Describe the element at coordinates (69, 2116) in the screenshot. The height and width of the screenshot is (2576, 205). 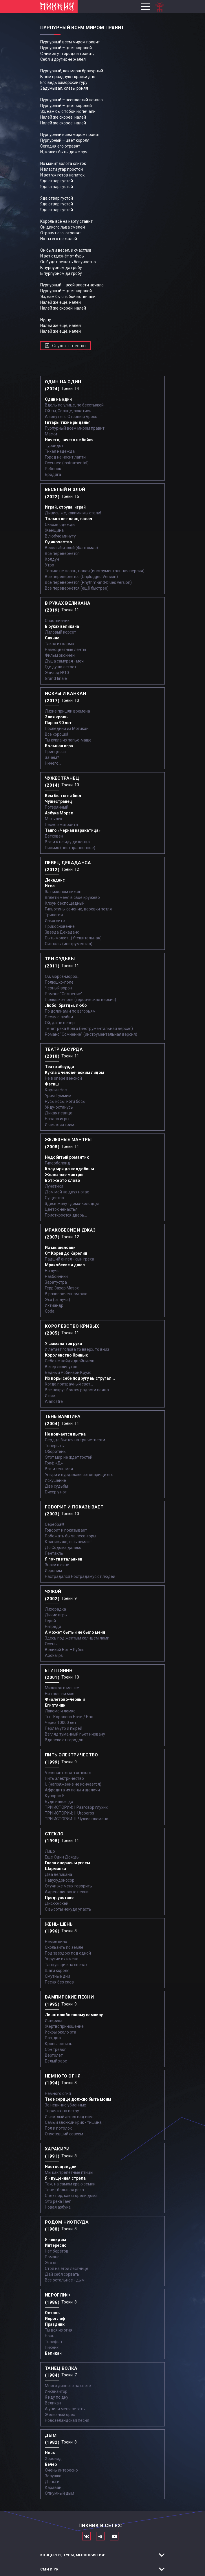
I see `И светлый ангел над ним` at that location.